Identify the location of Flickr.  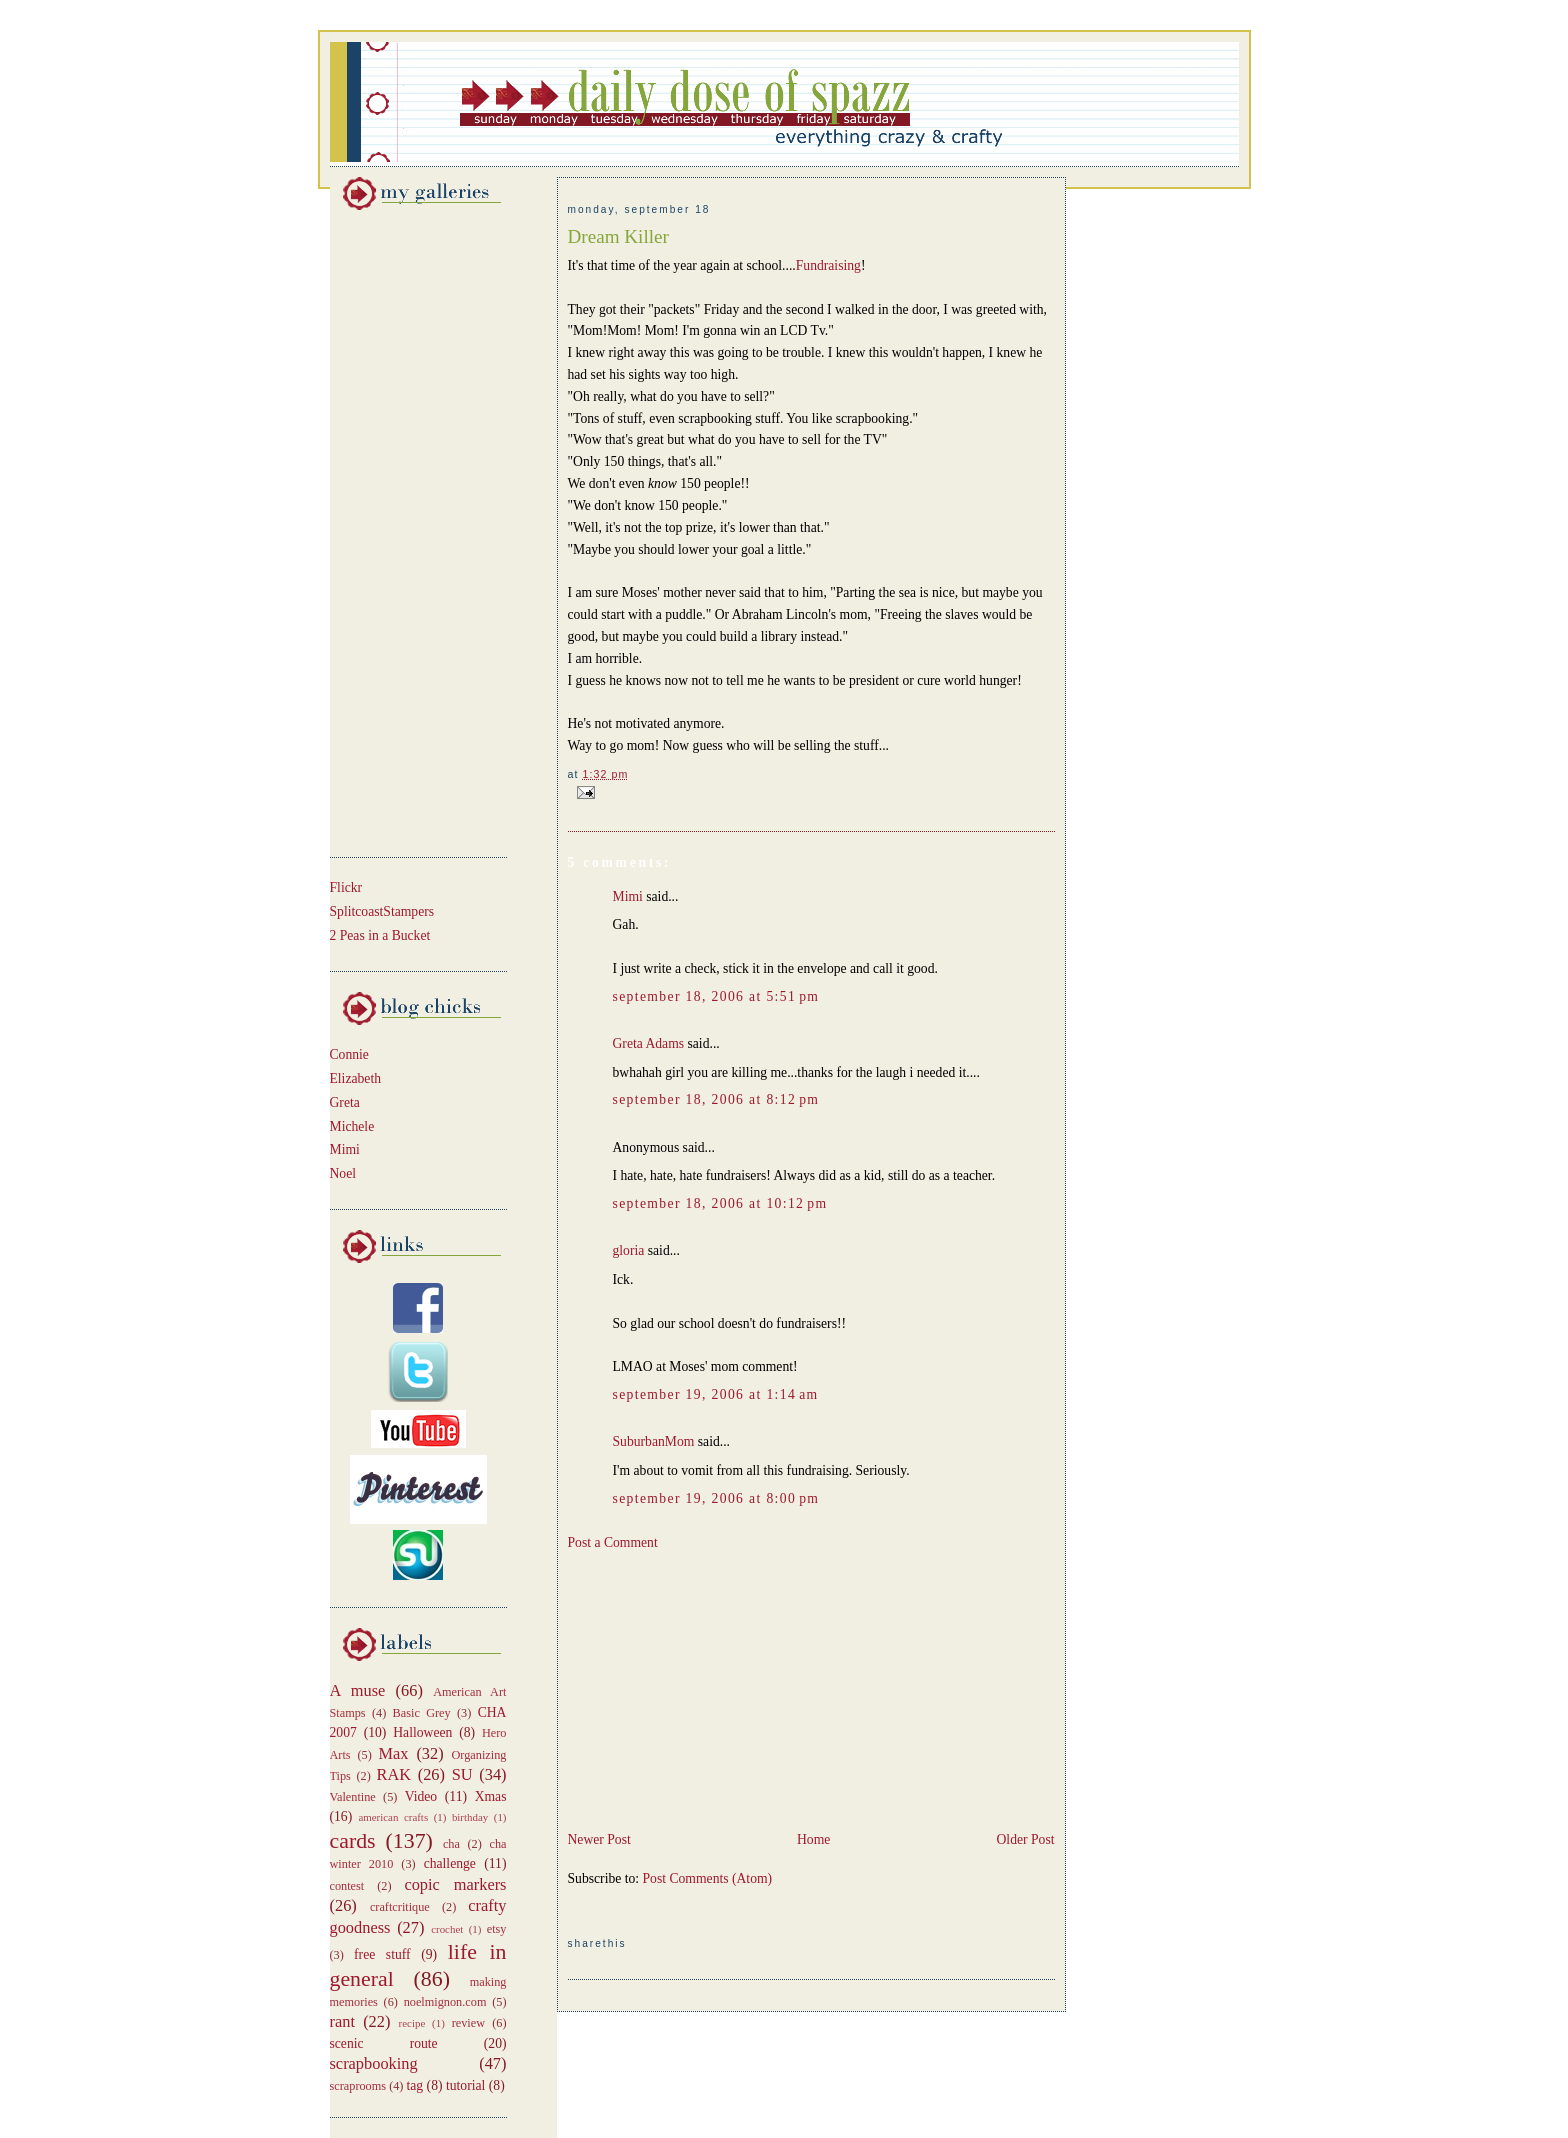
(346, 887).